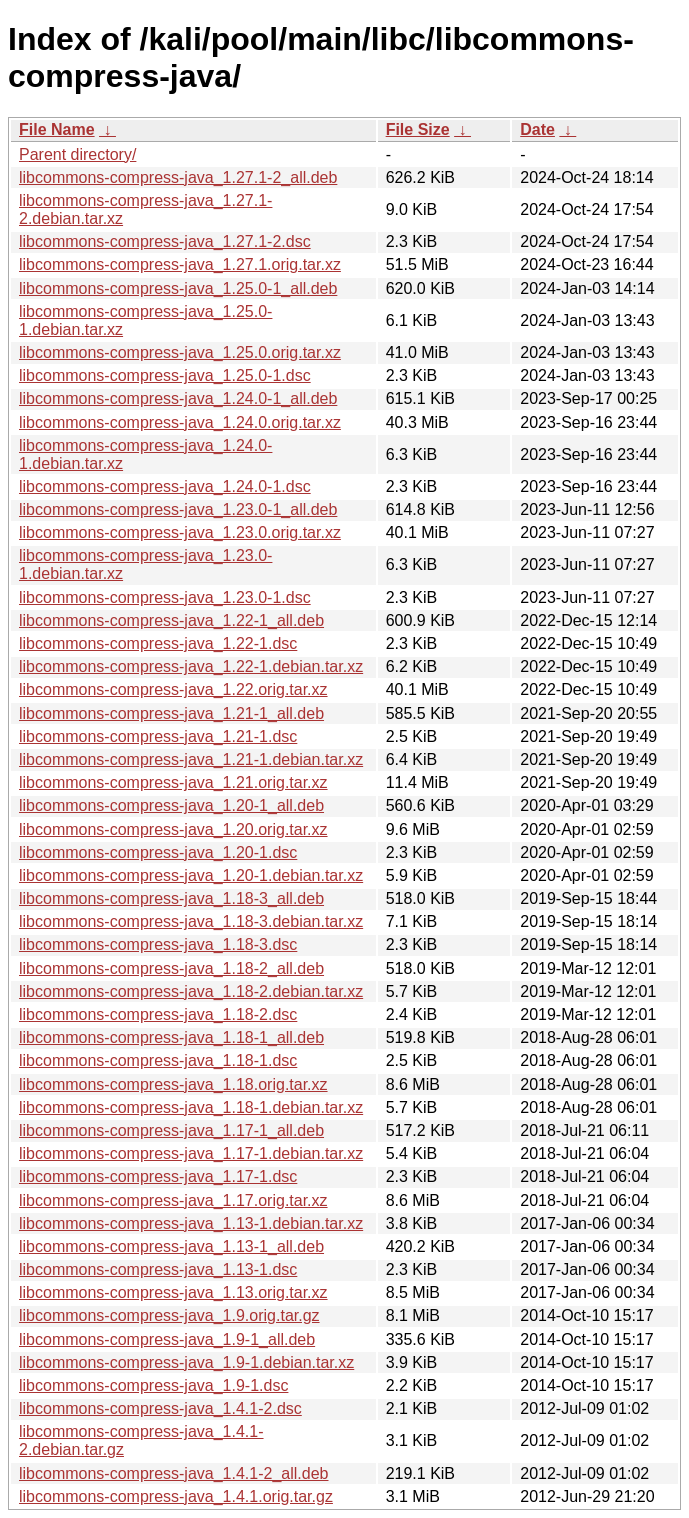  Describe the element at coordinates (158, 736) in the screenshot. I see `libcommons-compress-java_1.21-1.dsc` at that location.